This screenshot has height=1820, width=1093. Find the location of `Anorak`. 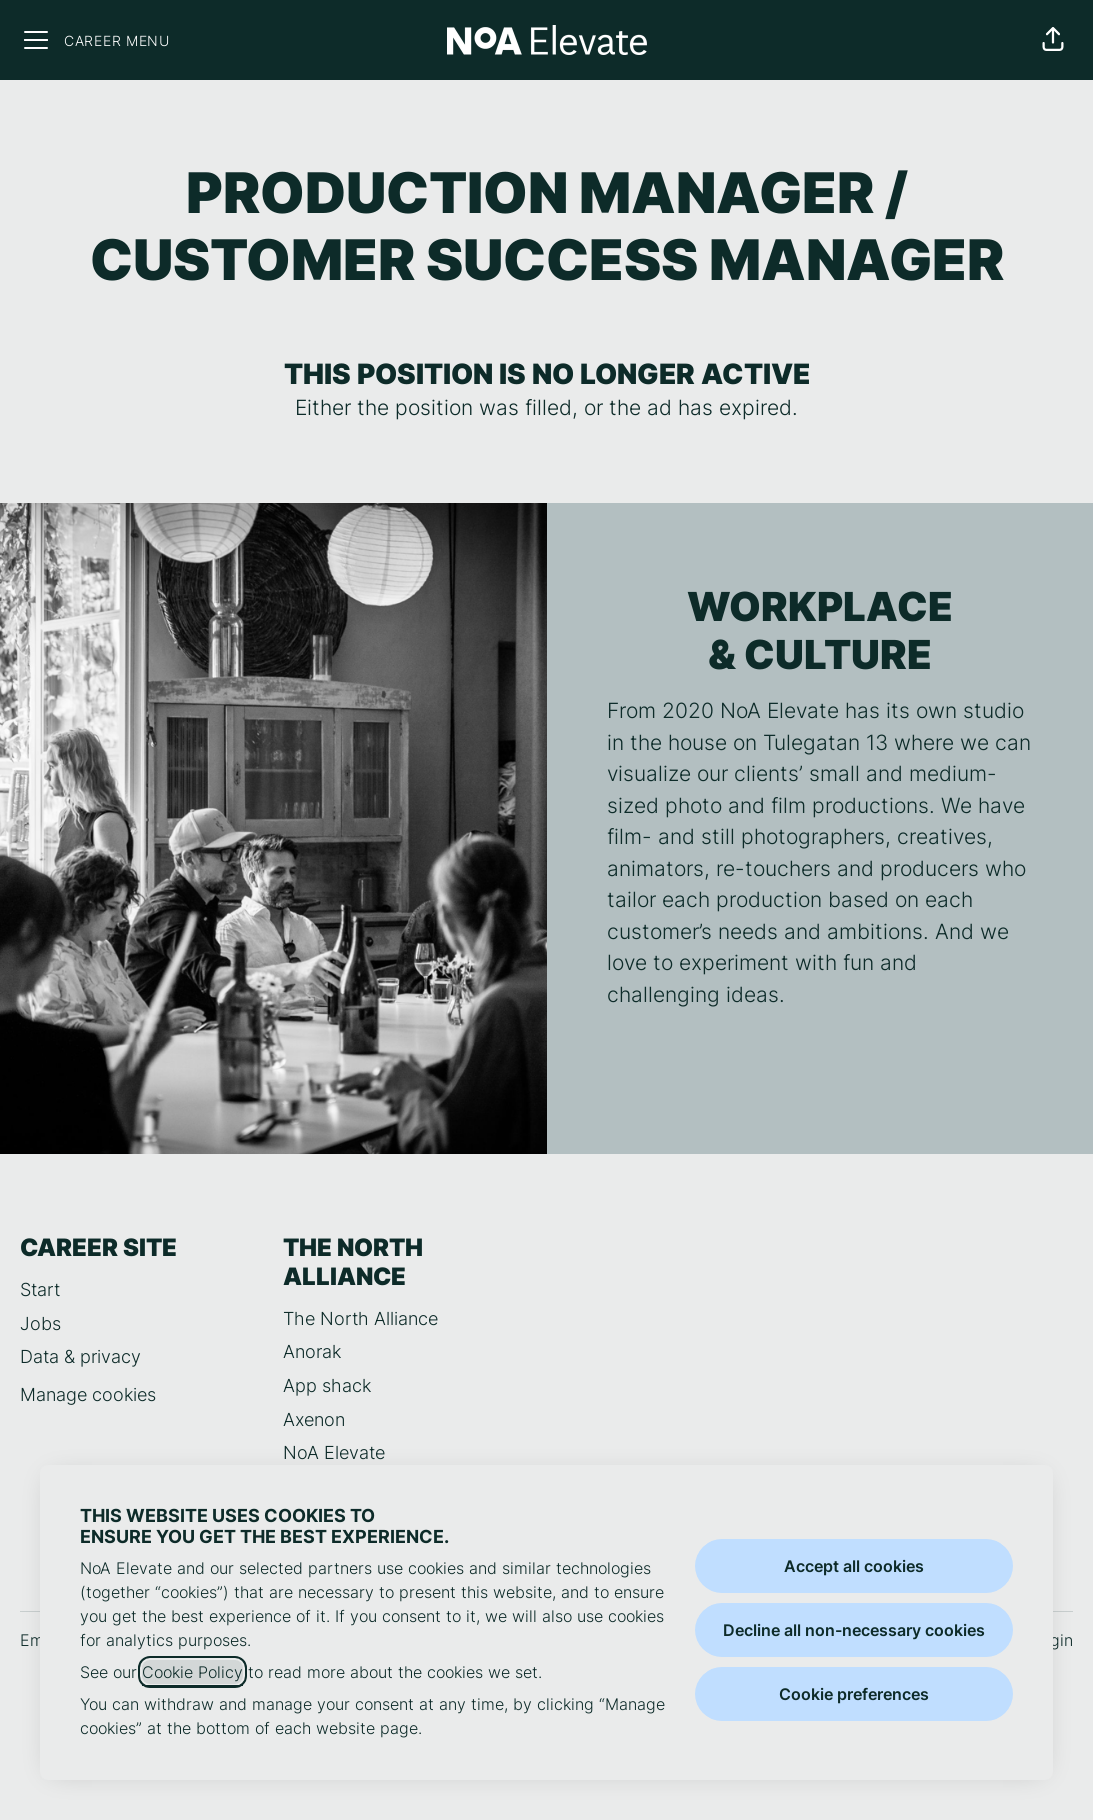

Anorak is located at coordinates (312, 1351).